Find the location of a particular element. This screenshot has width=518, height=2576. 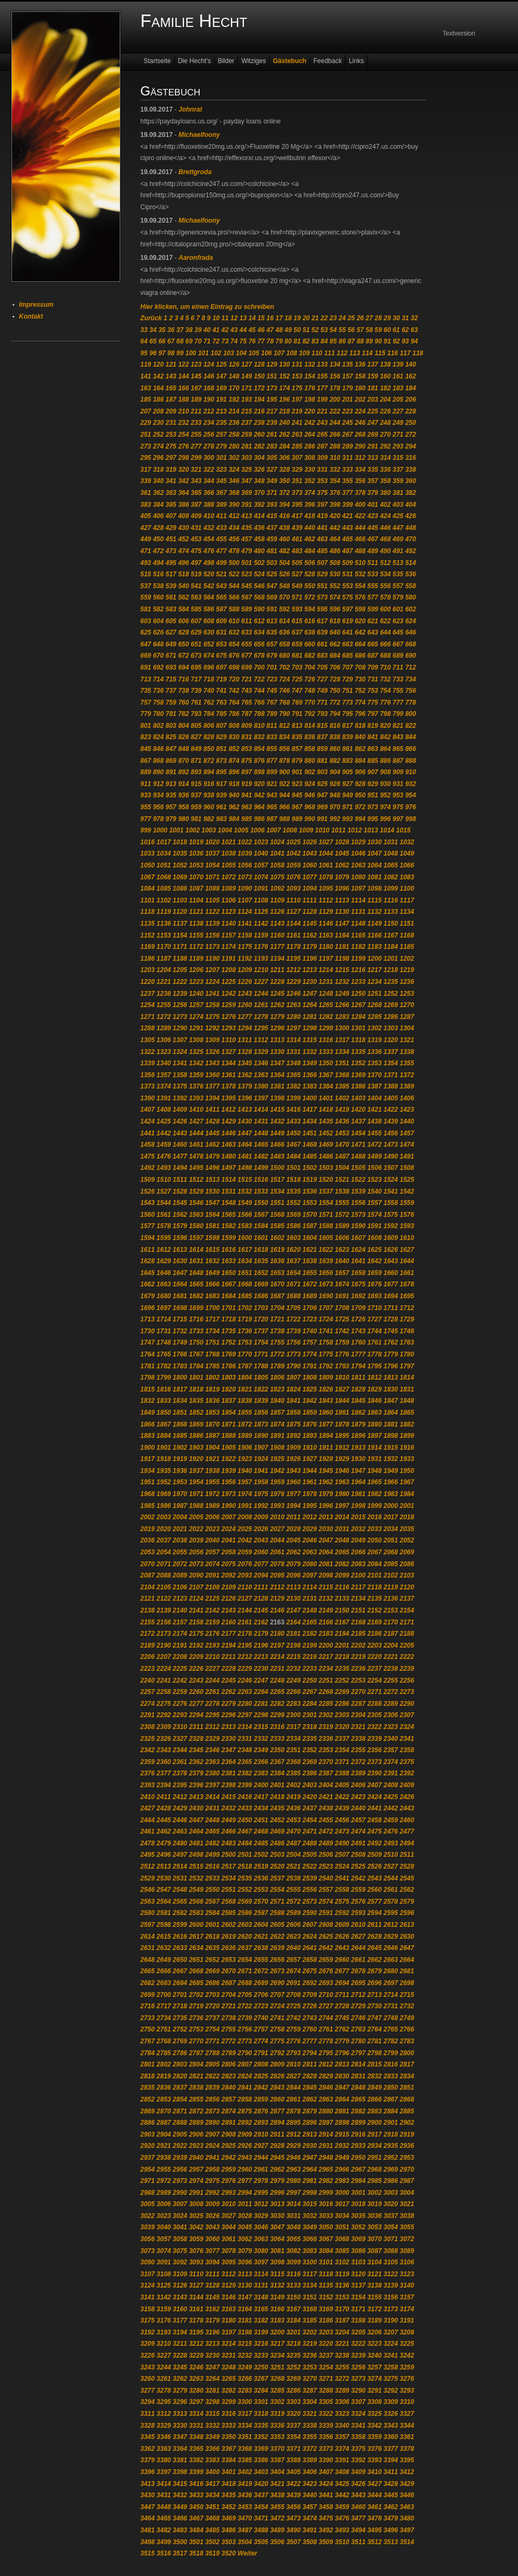

1107 is located at coordinates (244, 900).